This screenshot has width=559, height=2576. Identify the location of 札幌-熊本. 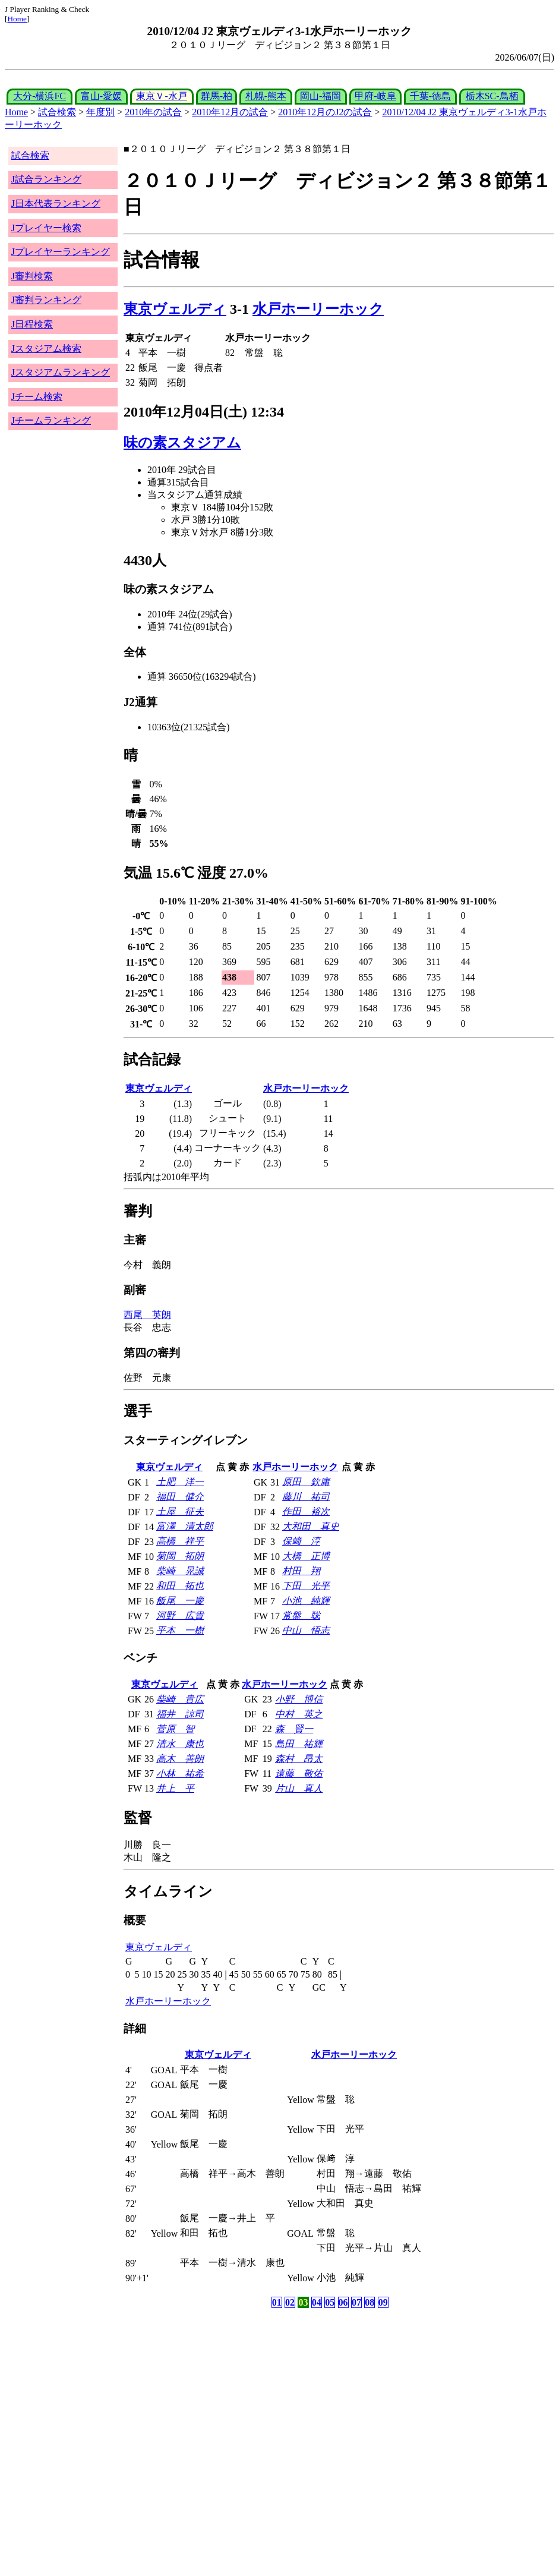
(265, 96).